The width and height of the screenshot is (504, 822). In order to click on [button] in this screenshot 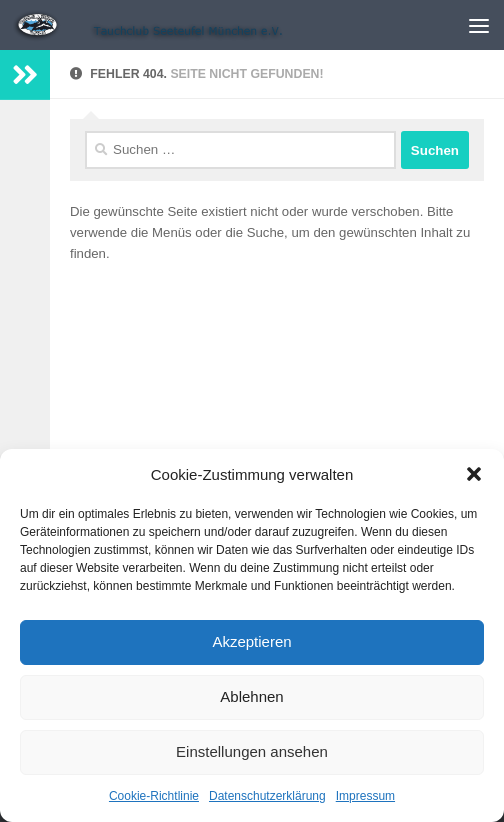, I will do `click(474, 474)`.